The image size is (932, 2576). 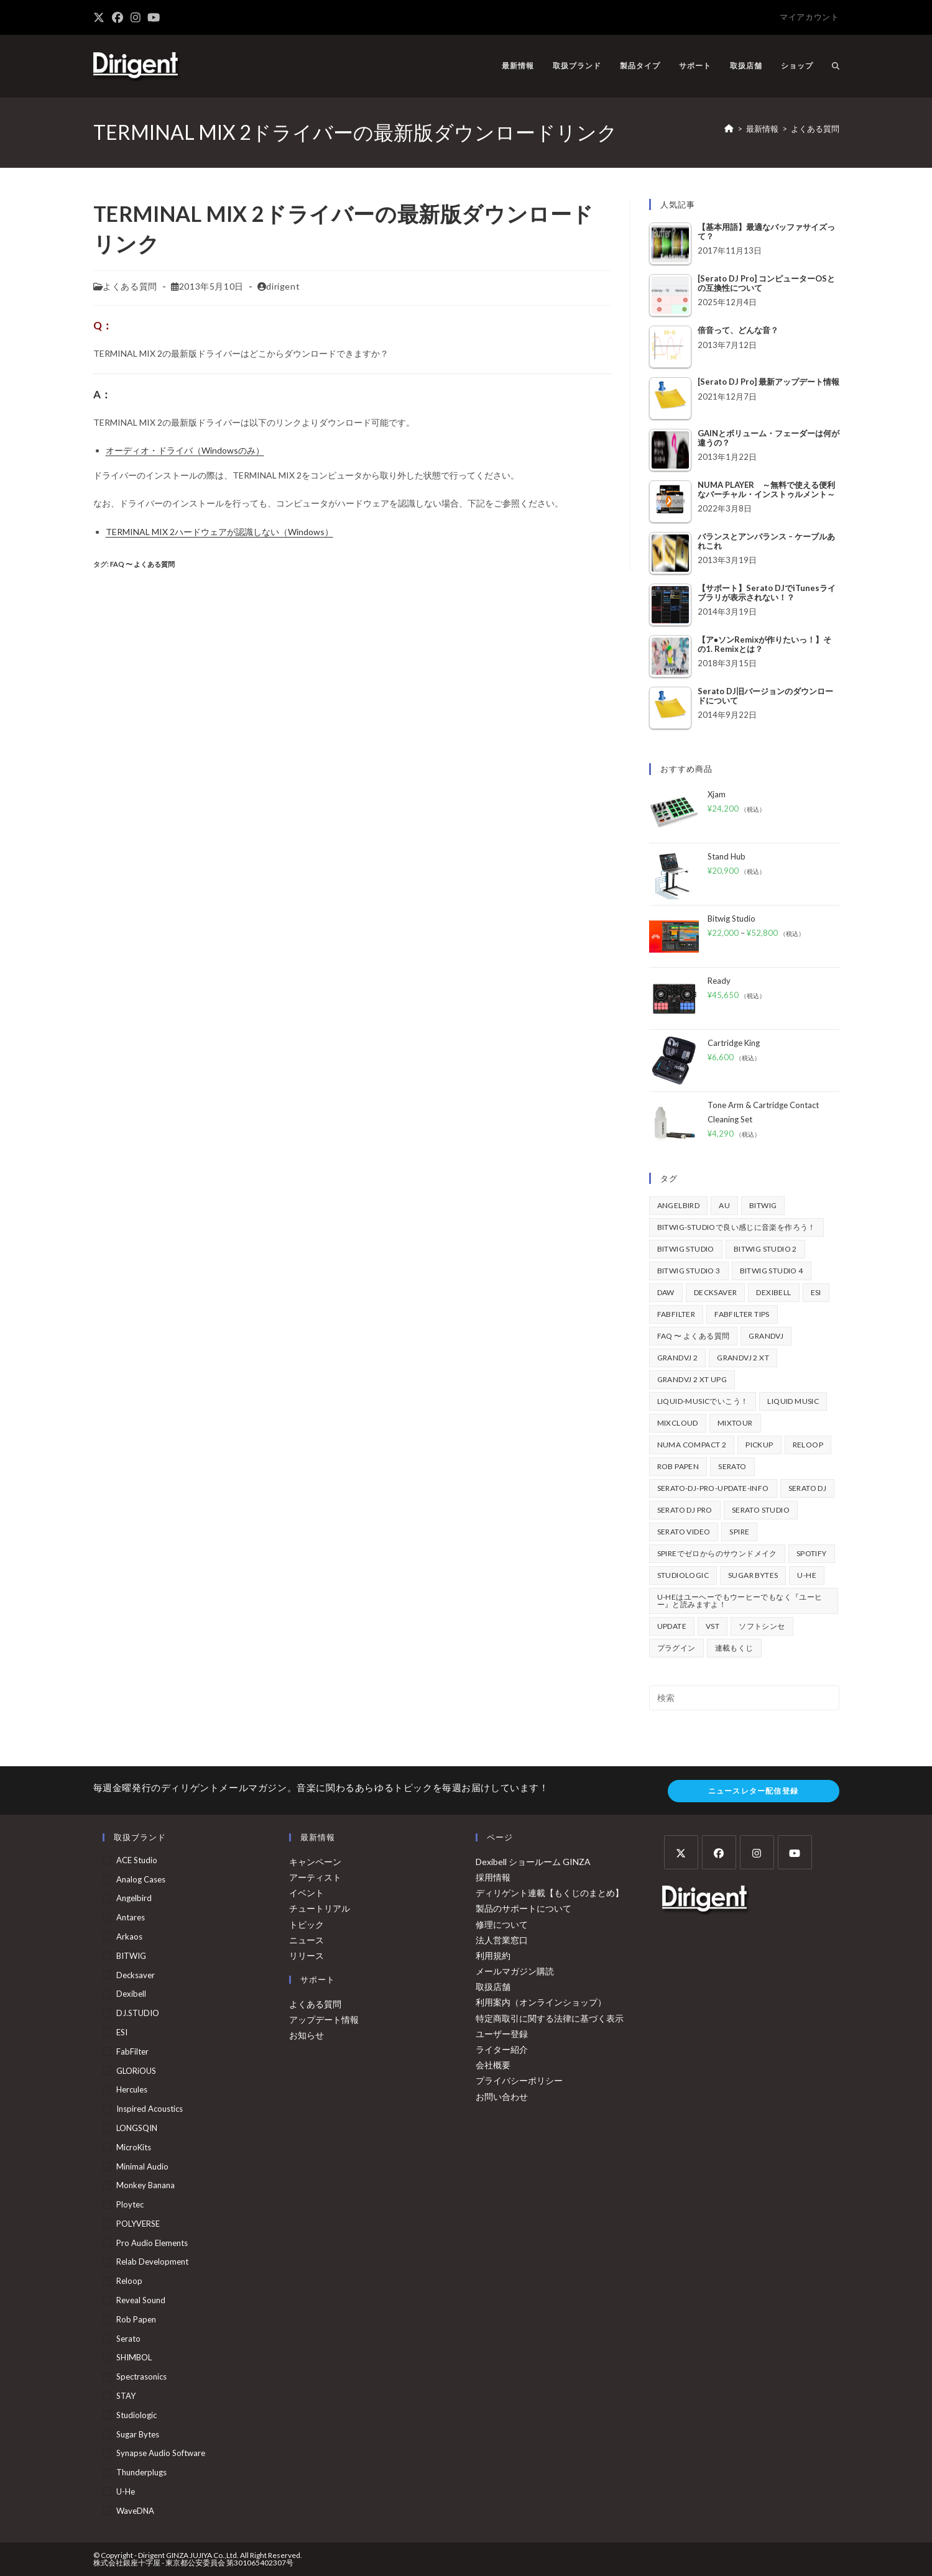 What do you see at coordinates (550, 2018) in the screenshot?
I see `特定商取引に関する法律に基づく表示` at bounding box center [550, 2018].